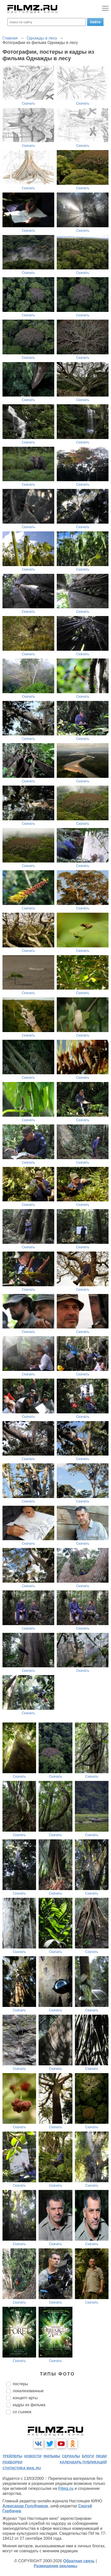 Image resolution: width=111 pixels, height=2576 pixels. Describe the element at coordinates (79, 2561) in the screenshot. I see `Обратная связь` at that location.